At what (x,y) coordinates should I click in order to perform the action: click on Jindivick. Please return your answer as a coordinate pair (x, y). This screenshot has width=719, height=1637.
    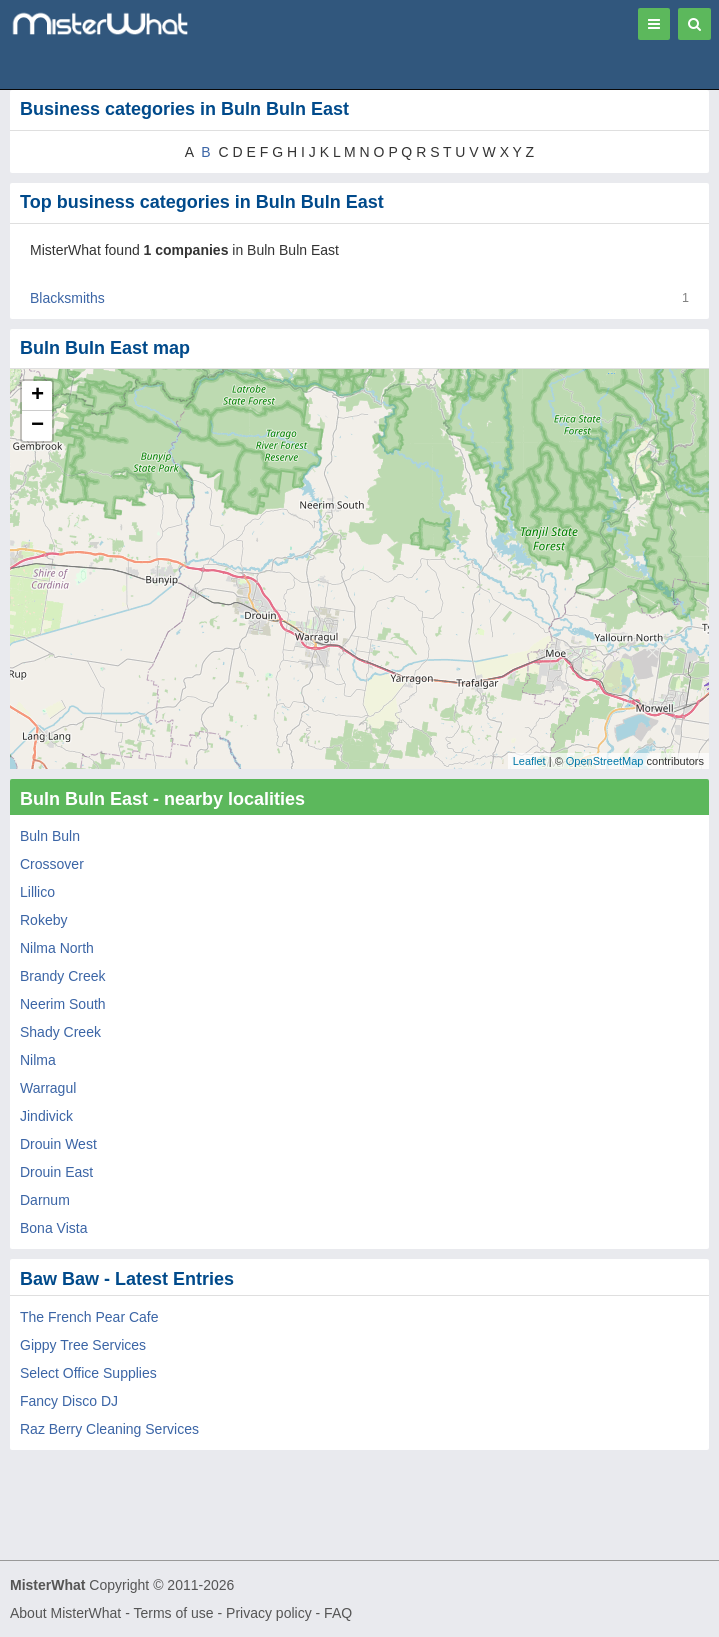
    Looking at the image, I should click on (46, 1116).